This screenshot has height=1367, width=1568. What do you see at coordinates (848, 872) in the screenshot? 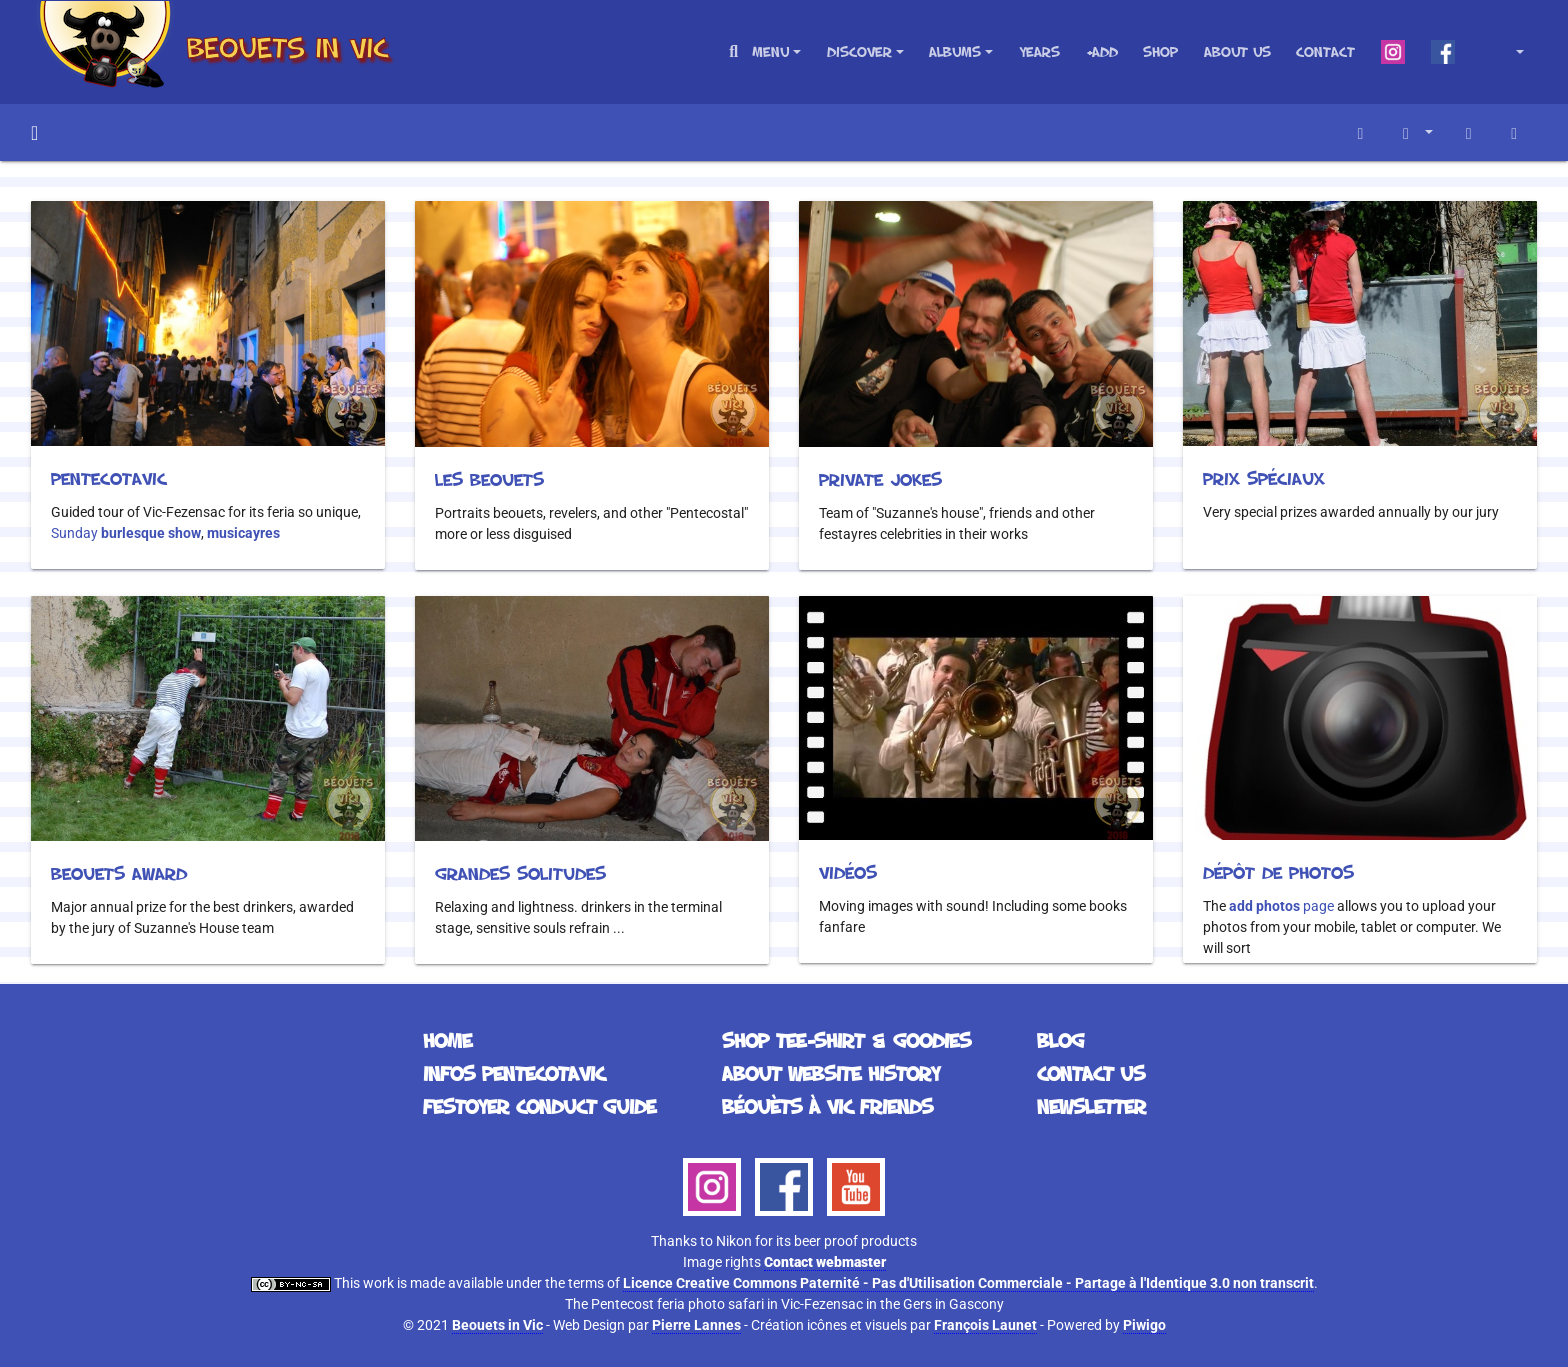
I see `Vidéos` at bounding box center [848, 872].